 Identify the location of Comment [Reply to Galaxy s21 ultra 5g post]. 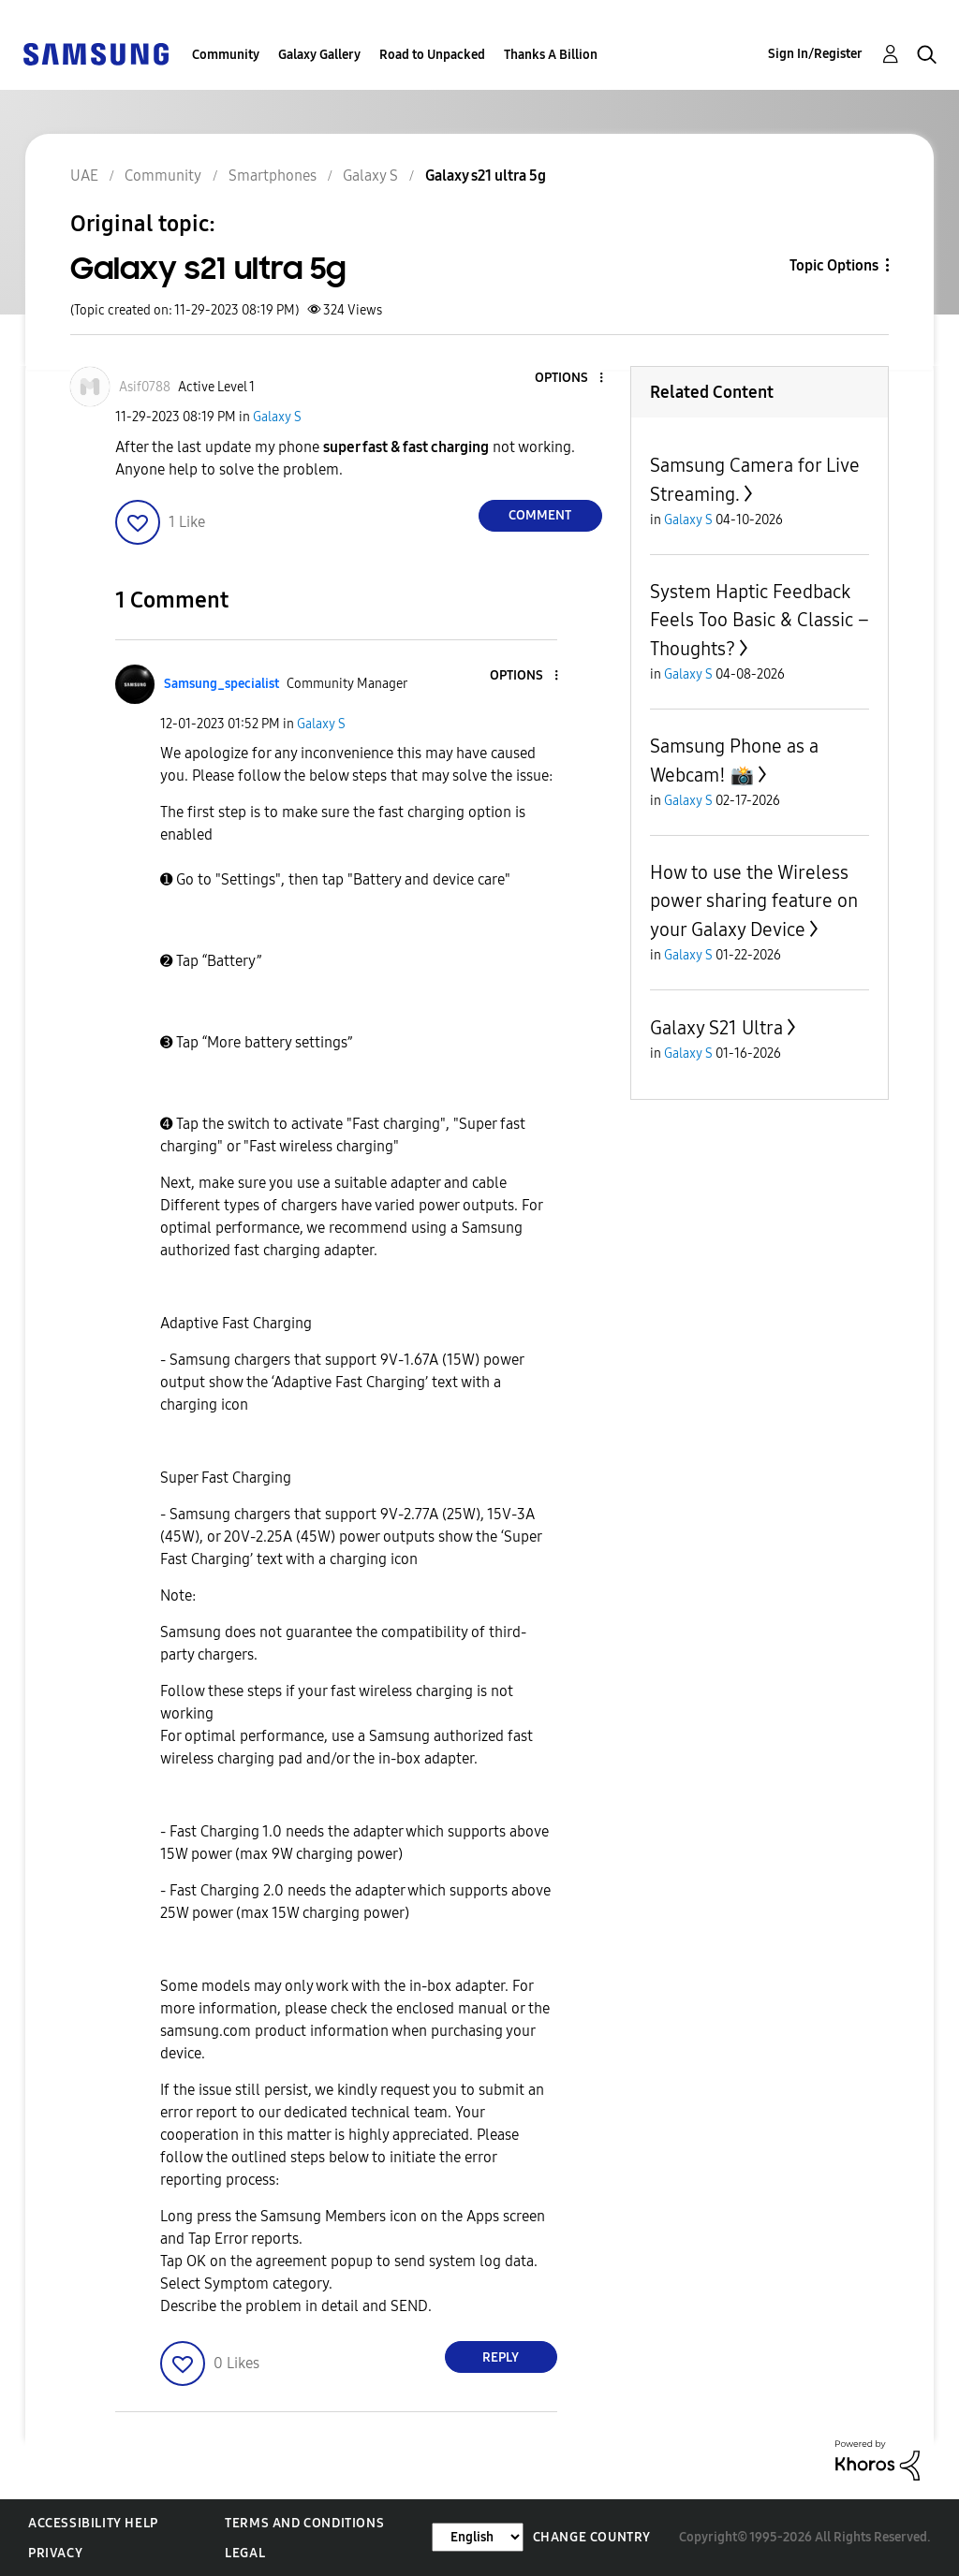
(540, 515).